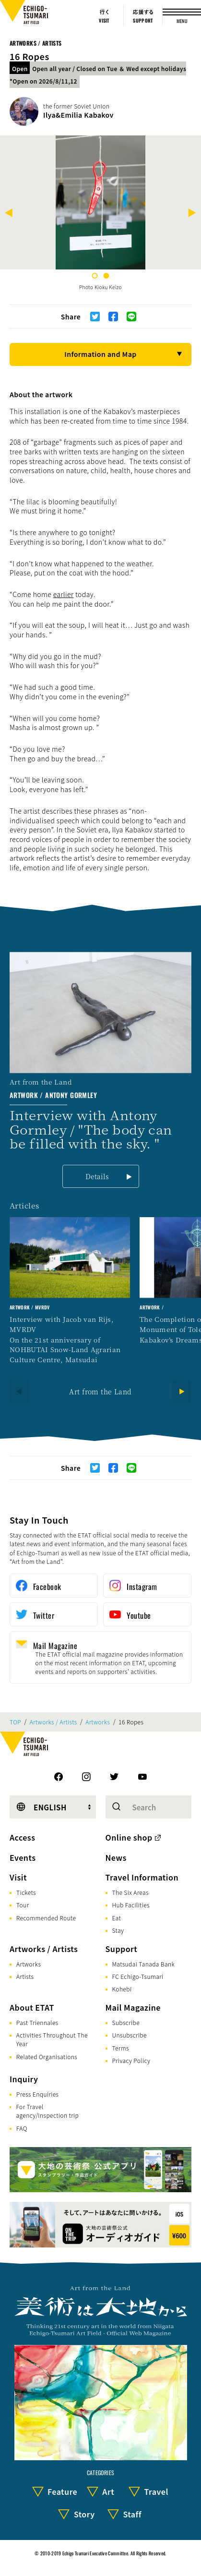  I want to click on Past Triennales, so click(37, 2022).